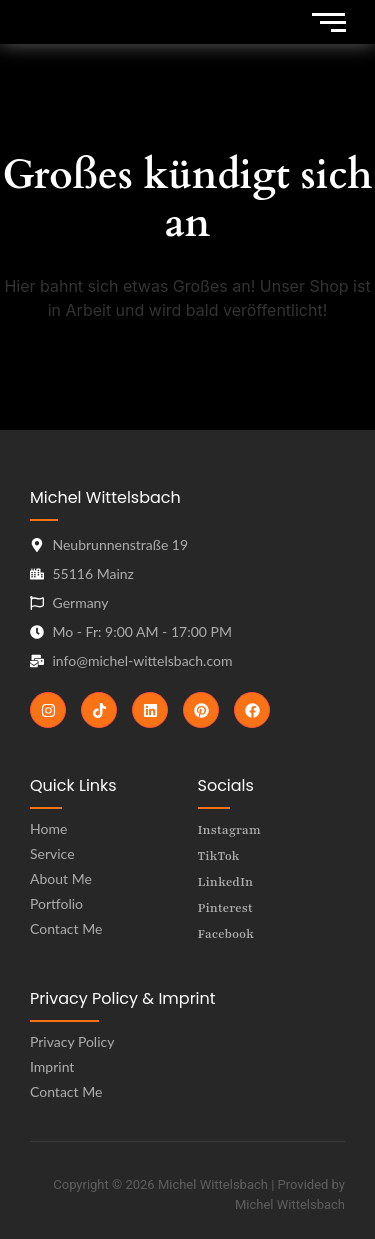  Describe the element at coordinates (229, 830) in the screenshot. I see `Instagram` at that location.